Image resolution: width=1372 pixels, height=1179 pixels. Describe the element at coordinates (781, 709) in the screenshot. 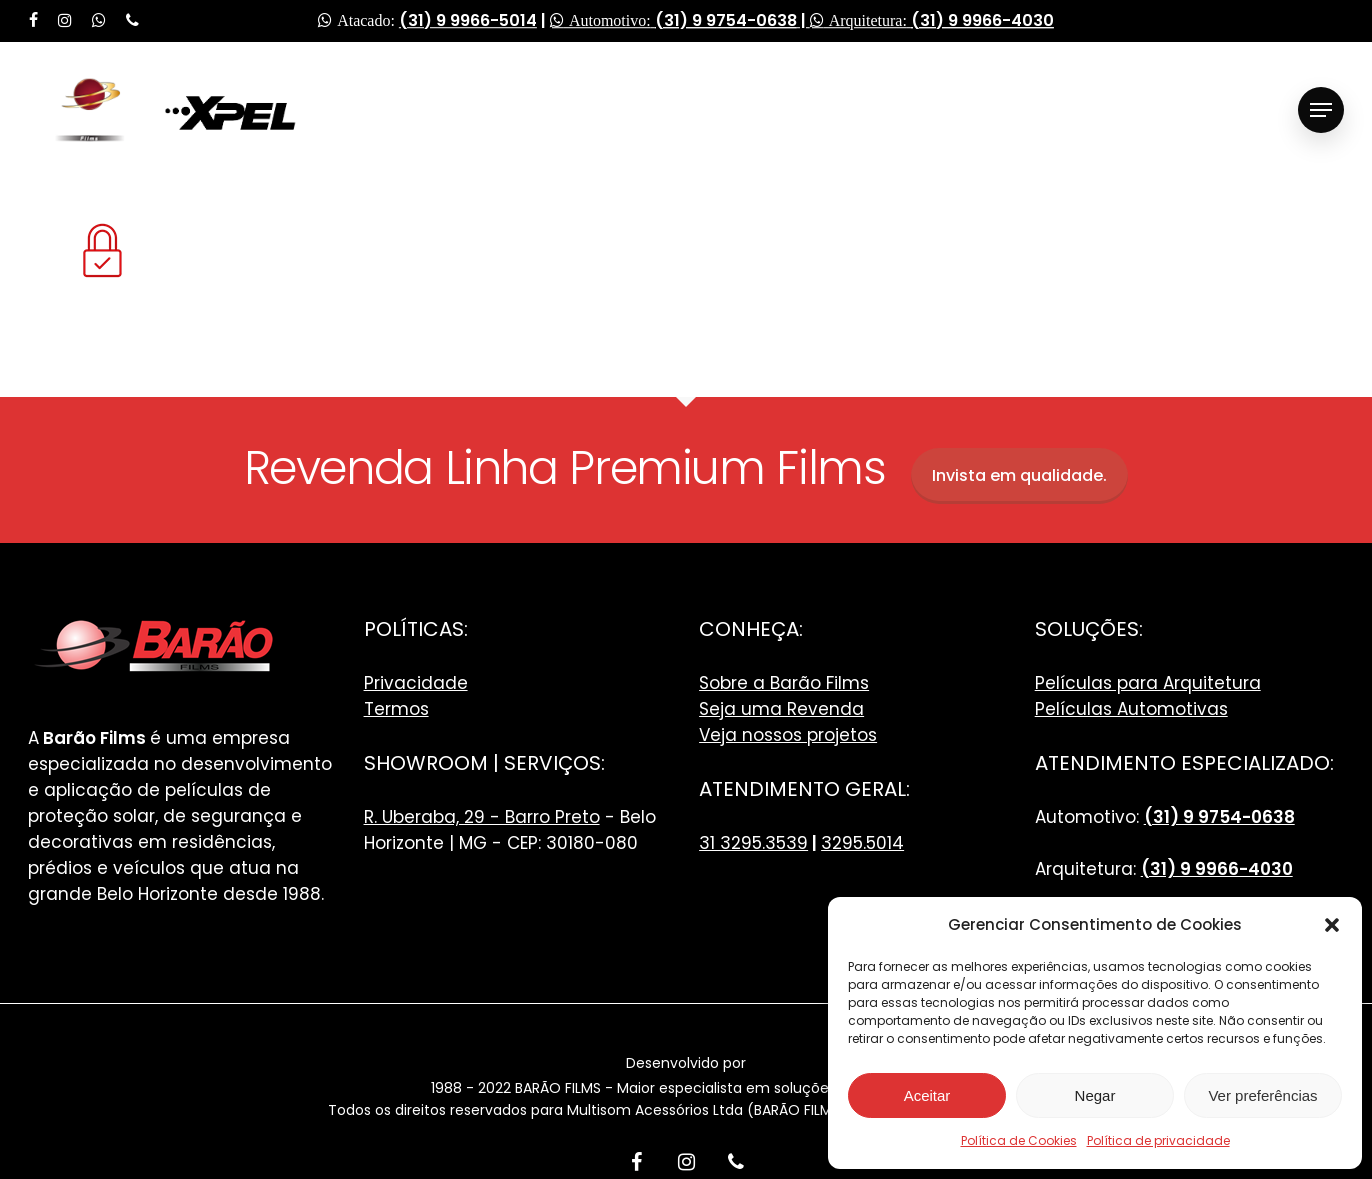

I see `Seja uma Revenda` at that location.